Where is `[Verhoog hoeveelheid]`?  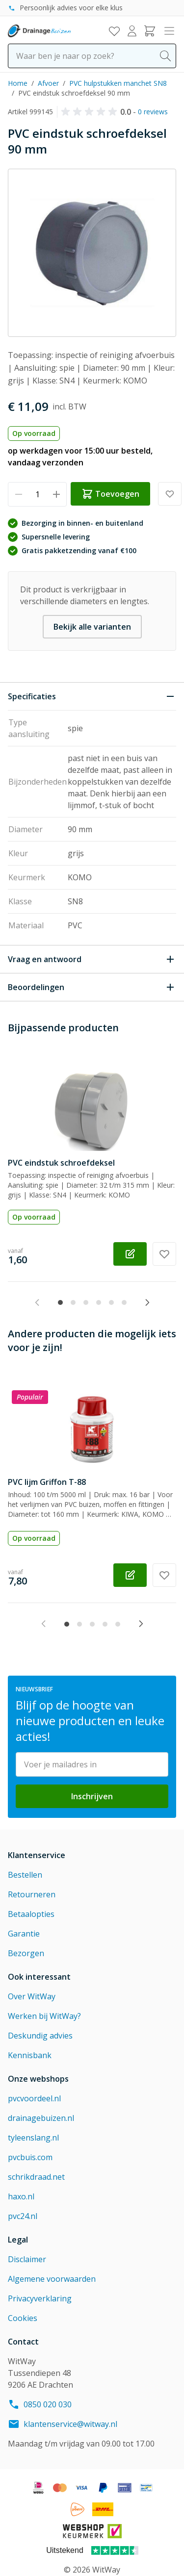
[Verhoog hoeveelheid] is located at coordinates (56, 494).